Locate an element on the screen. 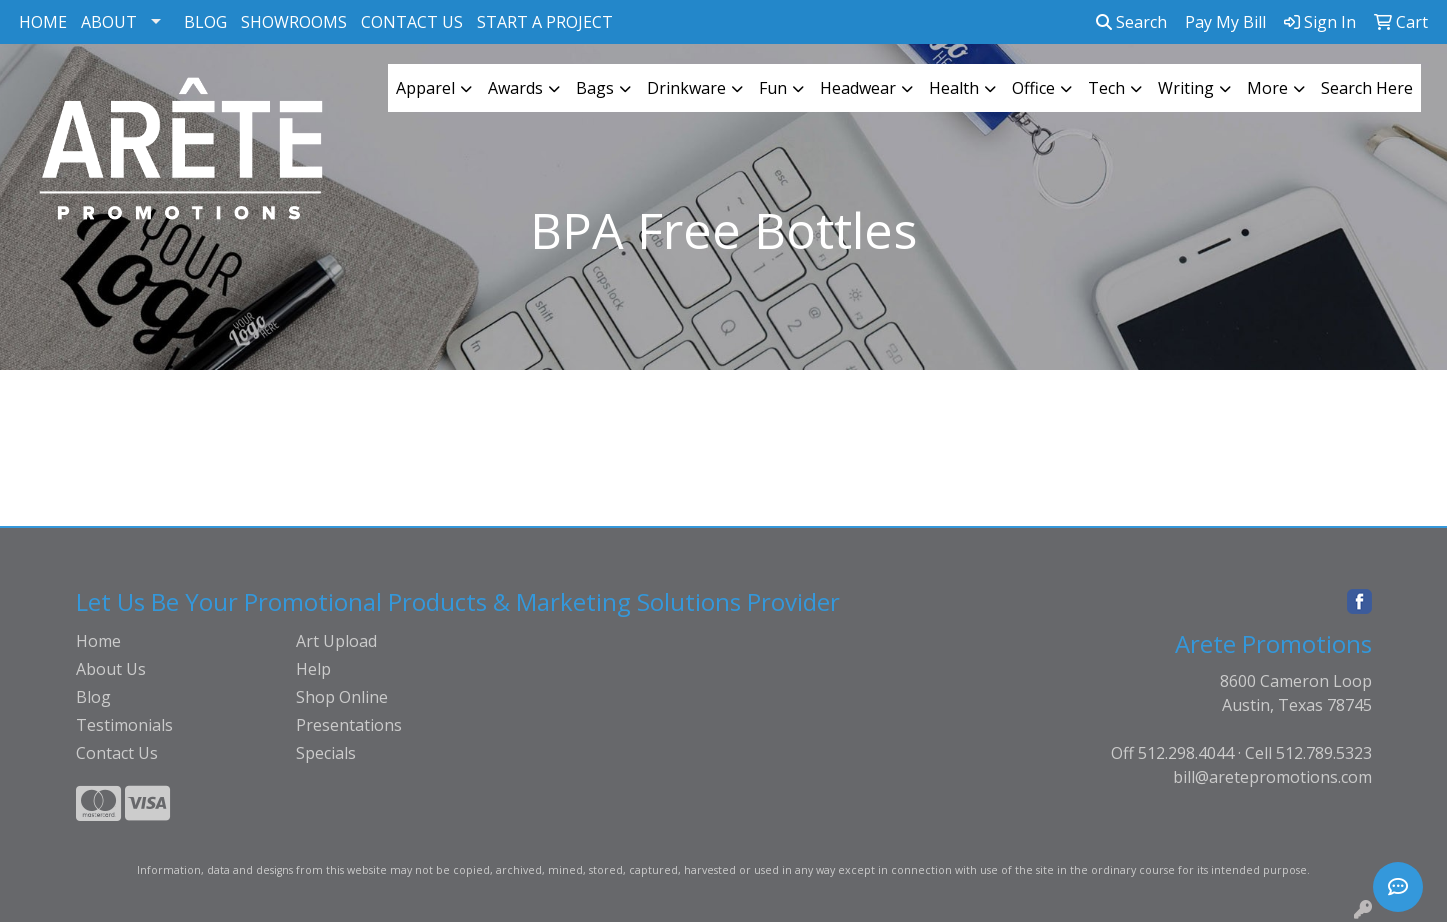 The height and width of the screenshot is (922, 1447). CONTACT US is located at coordinates (412, 22).